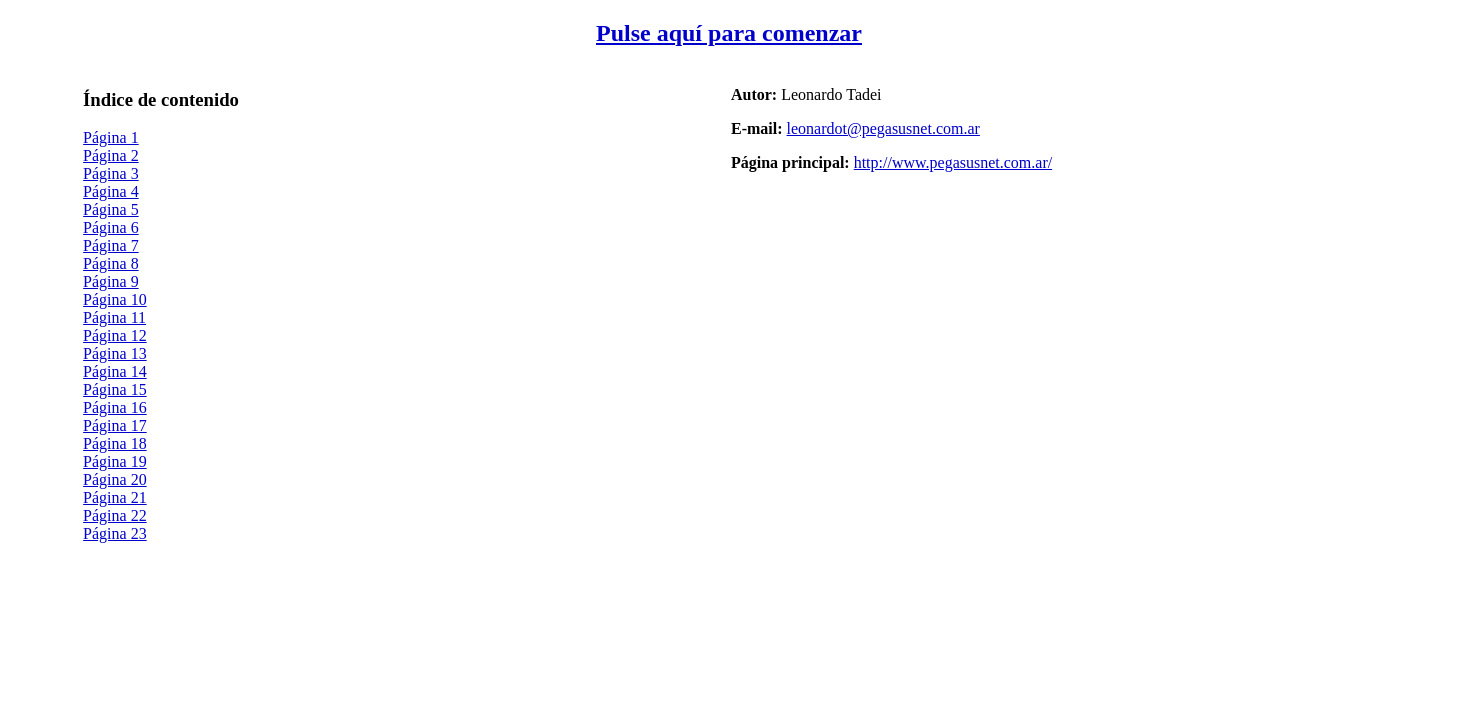  What do you see at coordinates (114, 317) in the screenshot?
I see `Página 11` at bounding box center [114, 317].